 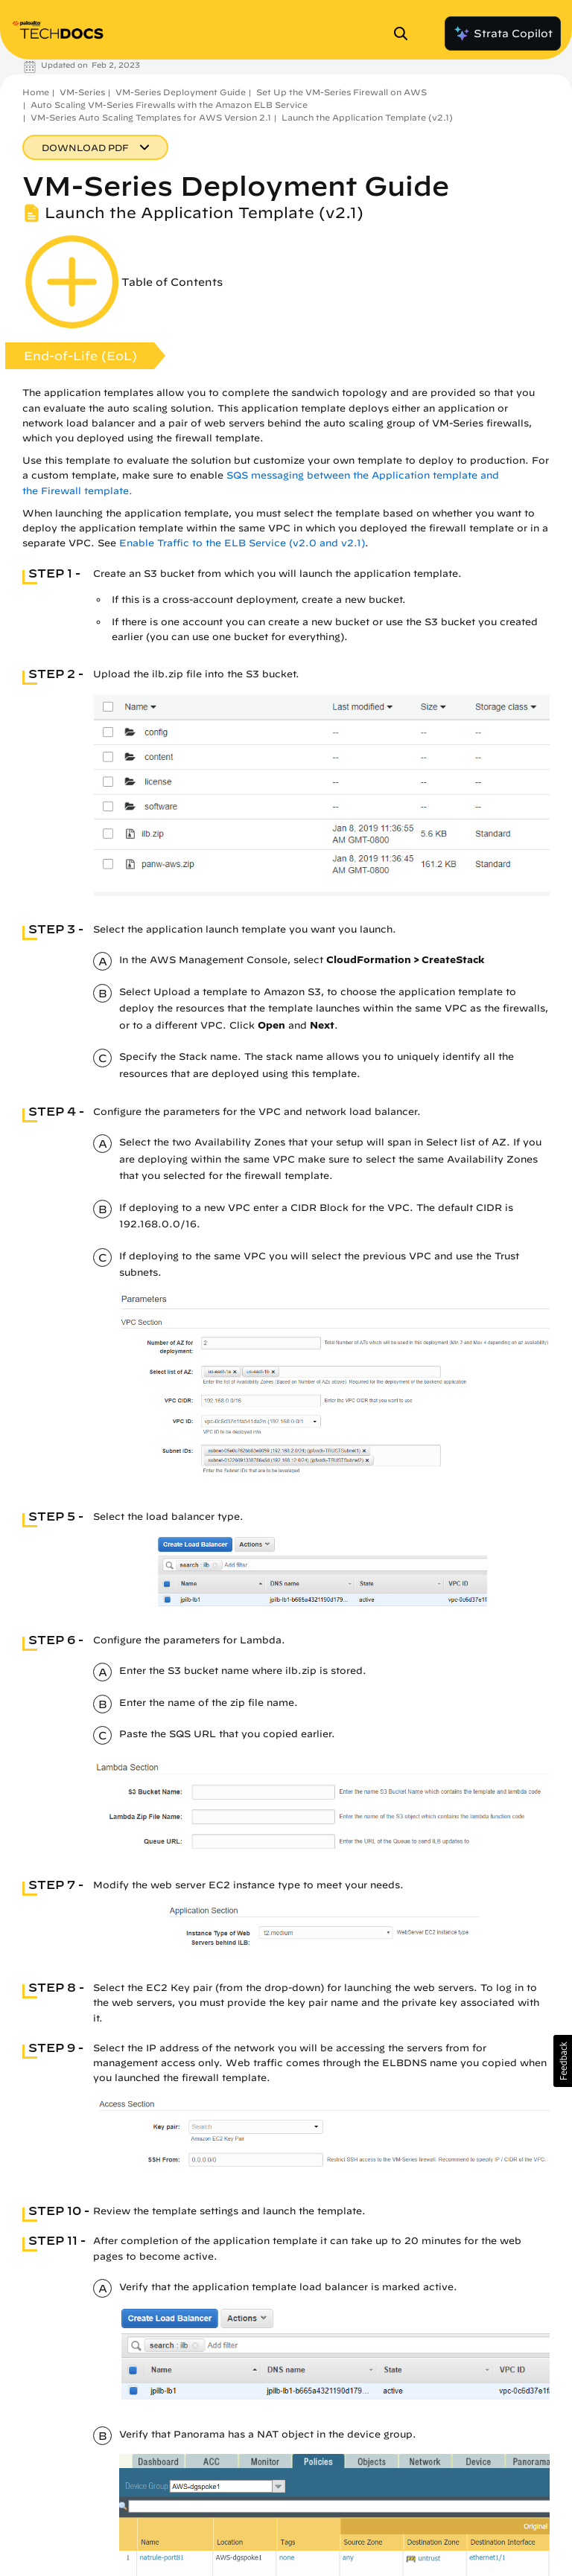 What do you see at coordinates (405, 33) in the screenshot?
I see `[Open Search Panel]` at bounding box center [405, 33].